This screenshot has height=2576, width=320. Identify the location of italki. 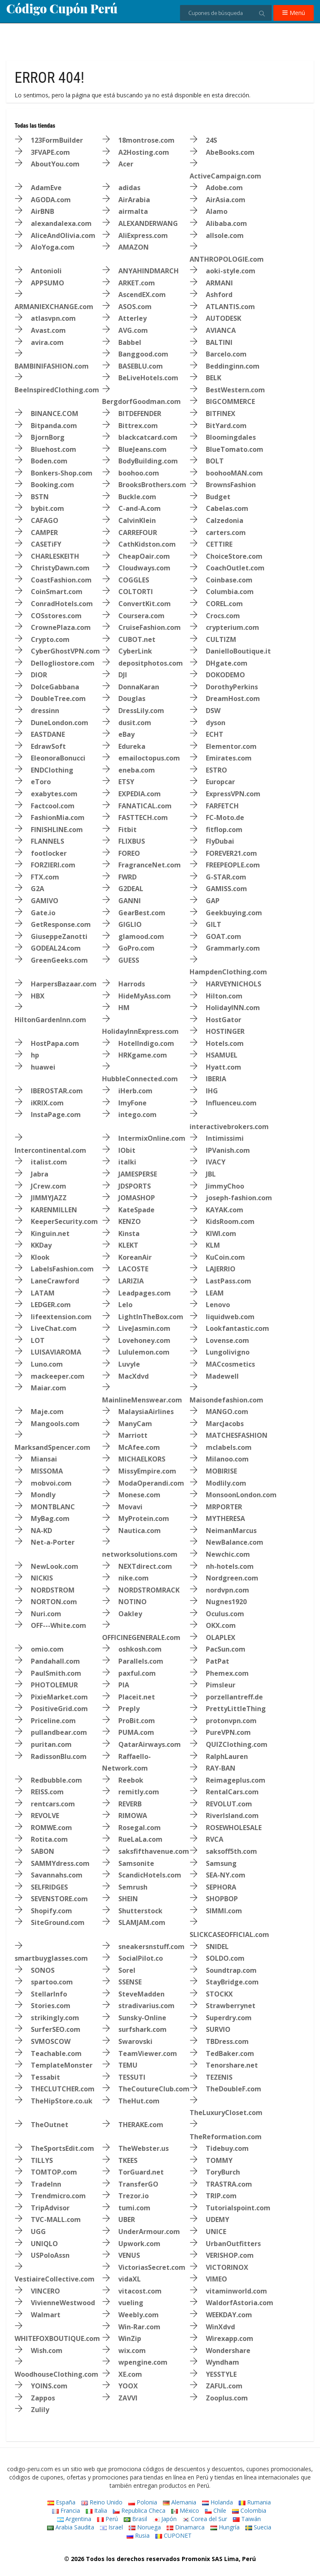
(127, 1162).